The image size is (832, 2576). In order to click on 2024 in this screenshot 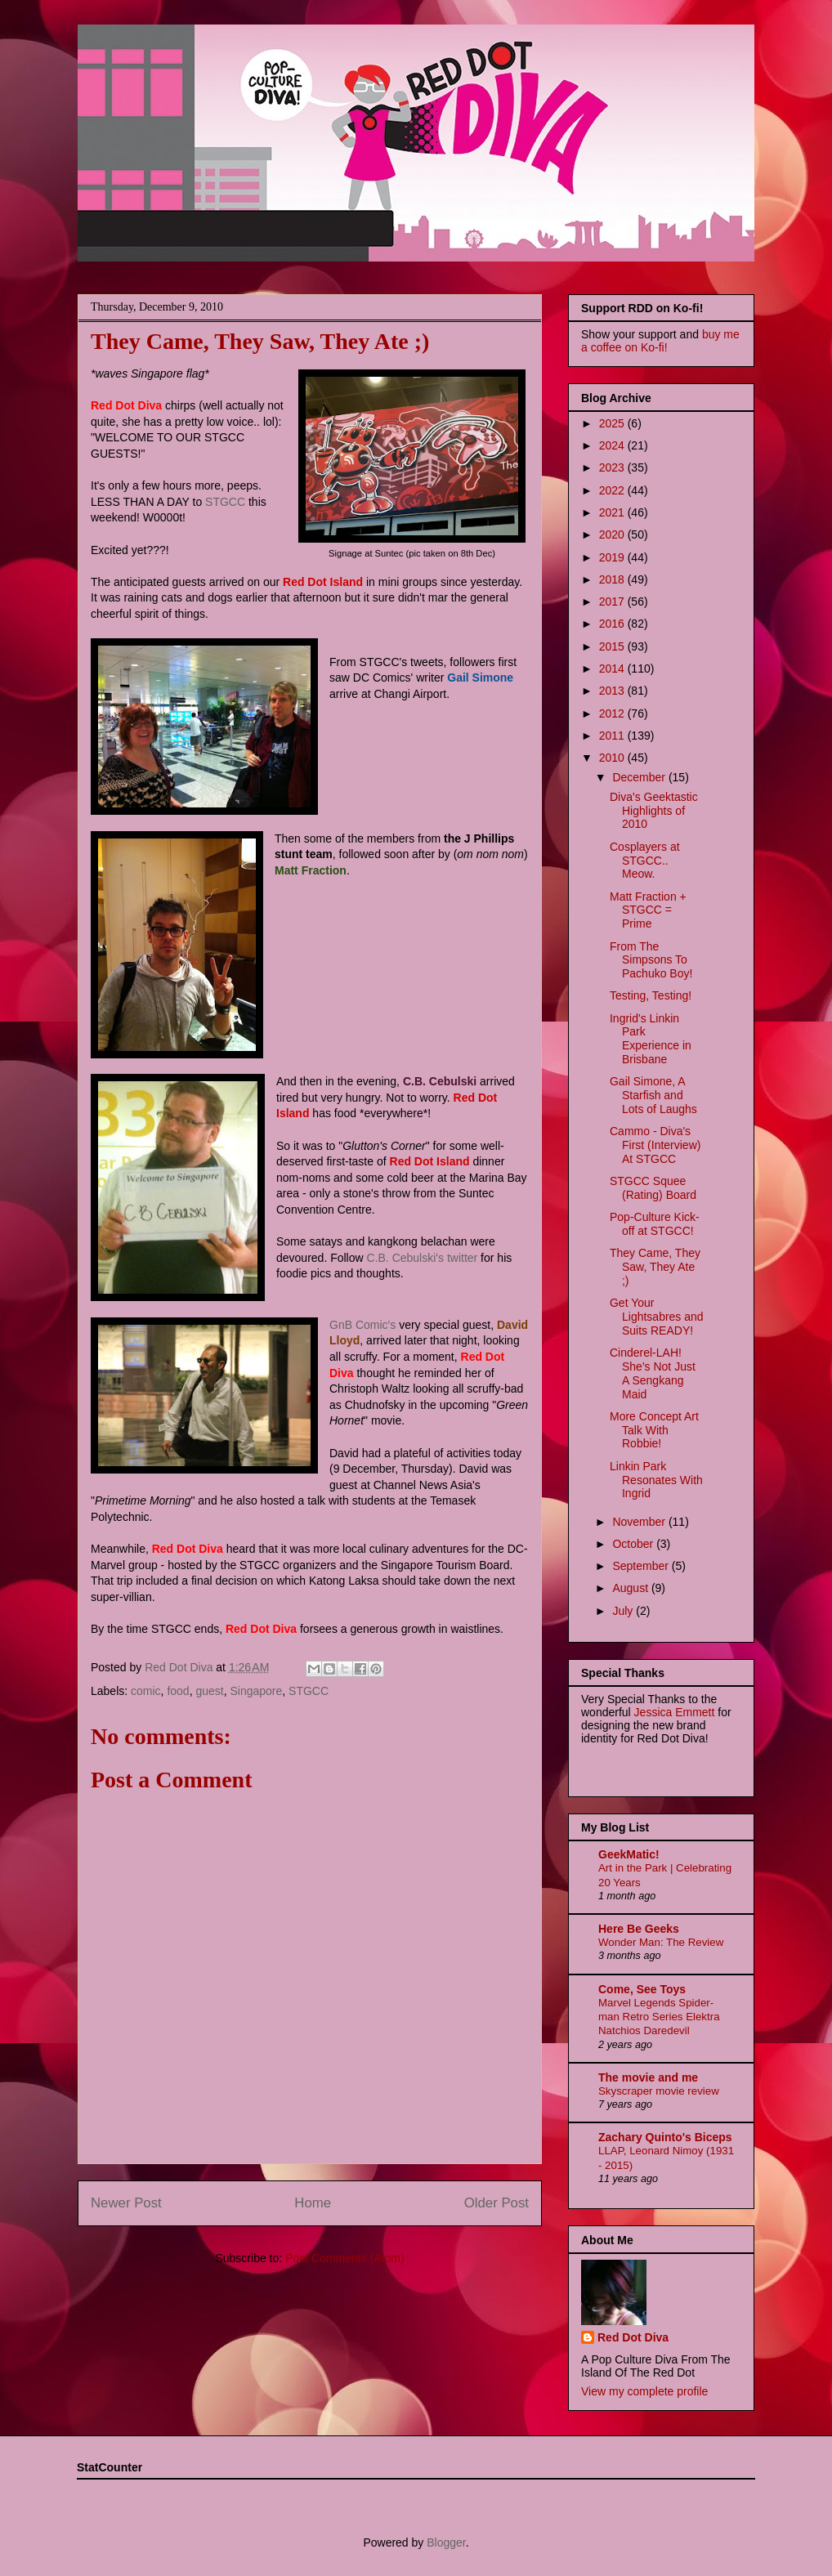, I will do `click(613, 445)`.